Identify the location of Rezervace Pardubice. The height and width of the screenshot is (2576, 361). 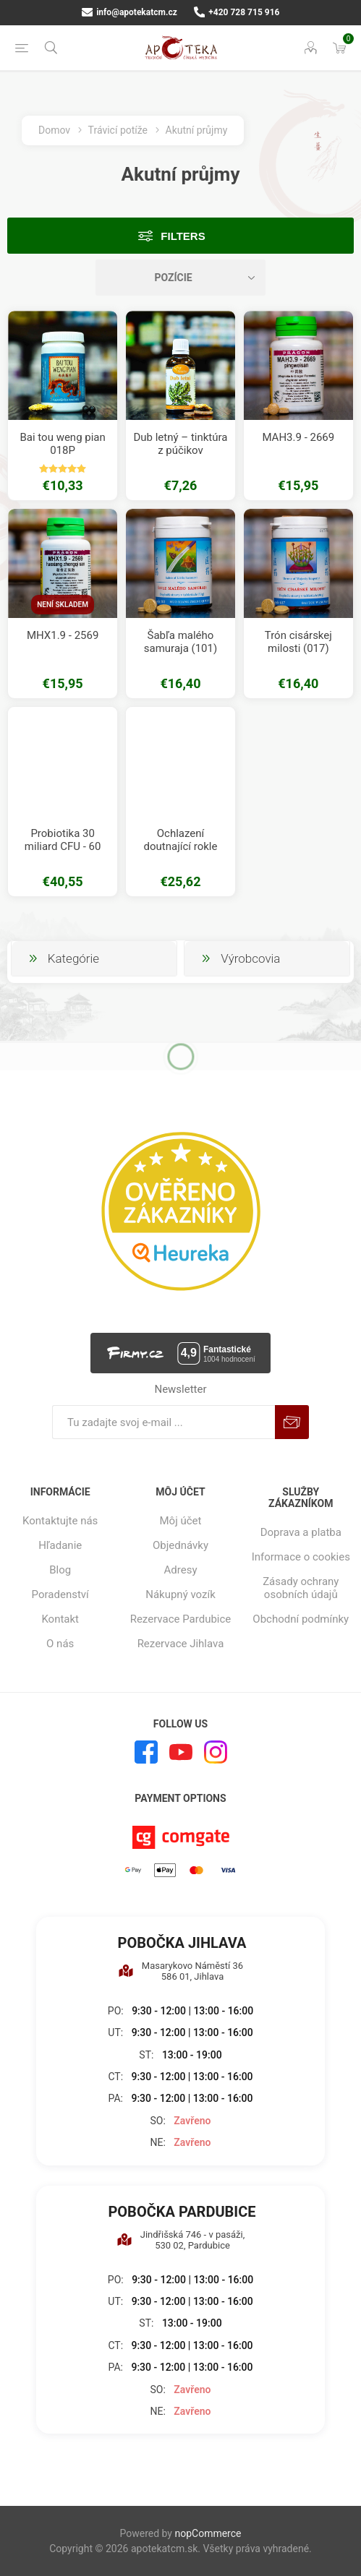
(181, 1619).